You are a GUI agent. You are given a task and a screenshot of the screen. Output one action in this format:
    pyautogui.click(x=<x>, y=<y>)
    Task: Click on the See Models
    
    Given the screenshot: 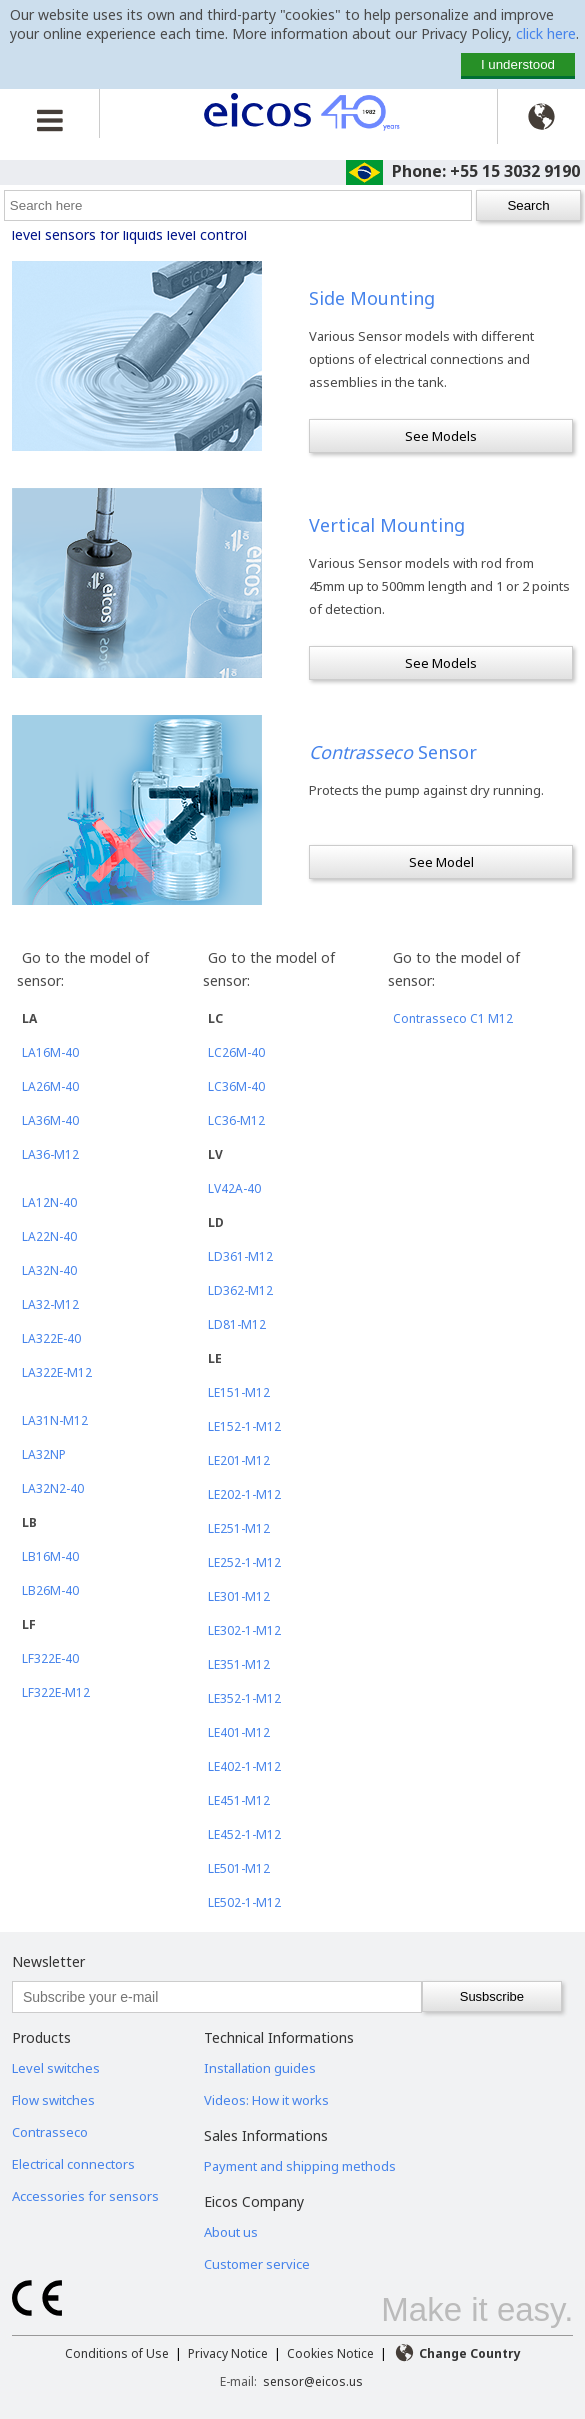 What is the action you would take?
    pyautogui.click(x=441, y=436)
    